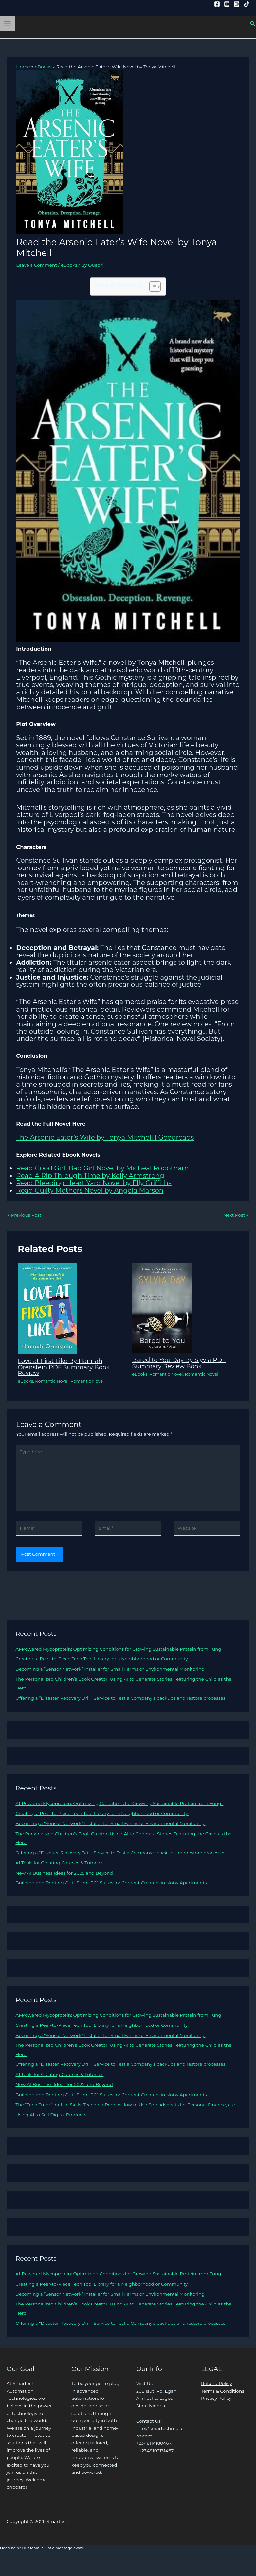  Describe the element at coordinates (7, 23) in the screenshot. I see `[Main menu toggle]` at that location.